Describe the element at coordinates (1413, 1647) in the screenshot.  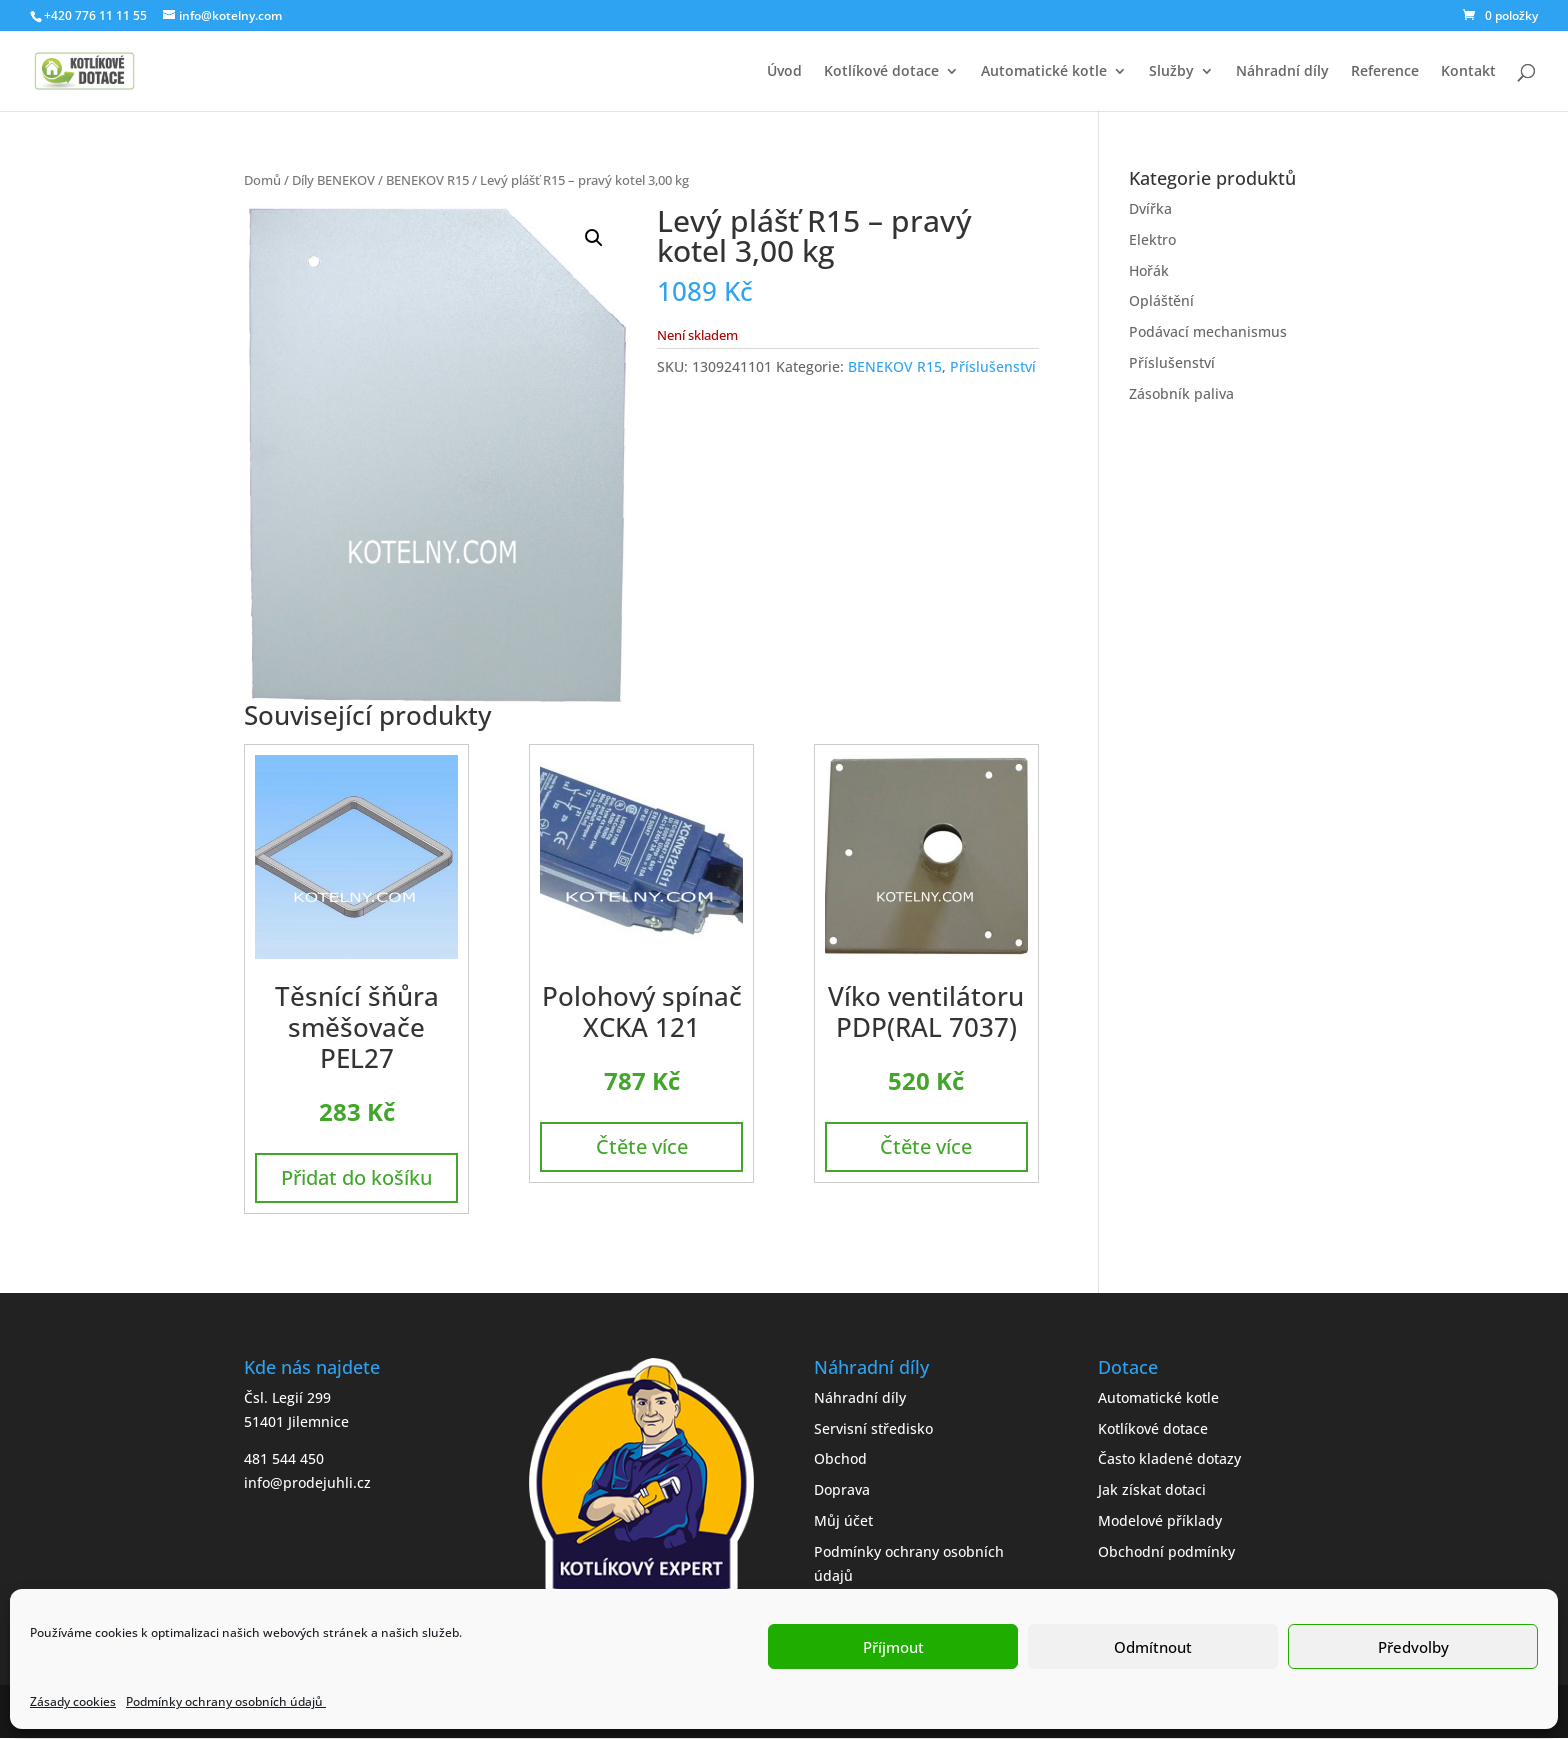
I see `Předvolby` at that location.